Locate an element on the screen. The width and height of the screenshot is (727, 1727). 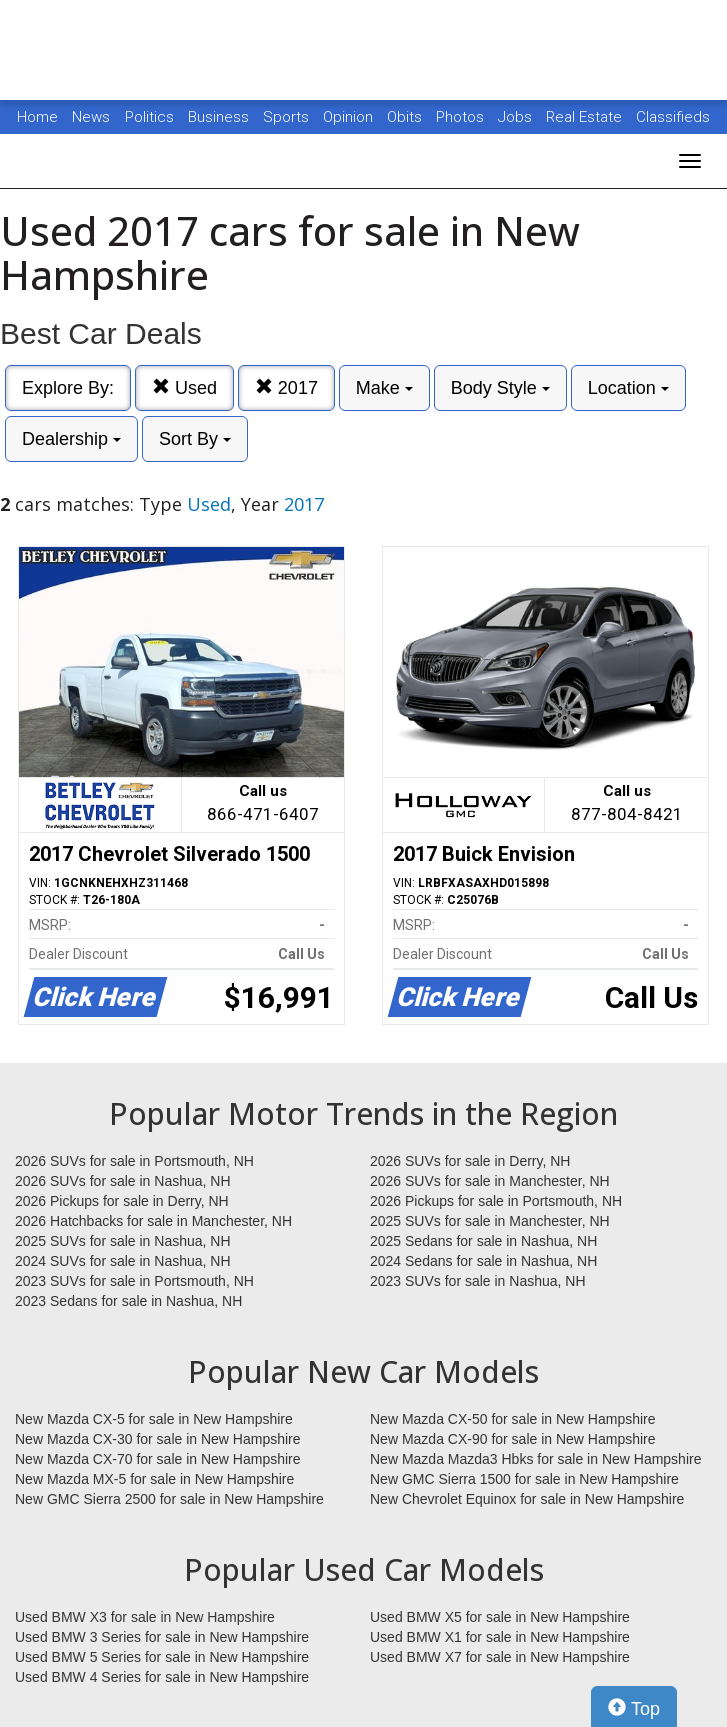
Explore By: is located at coordinates (68, 388).